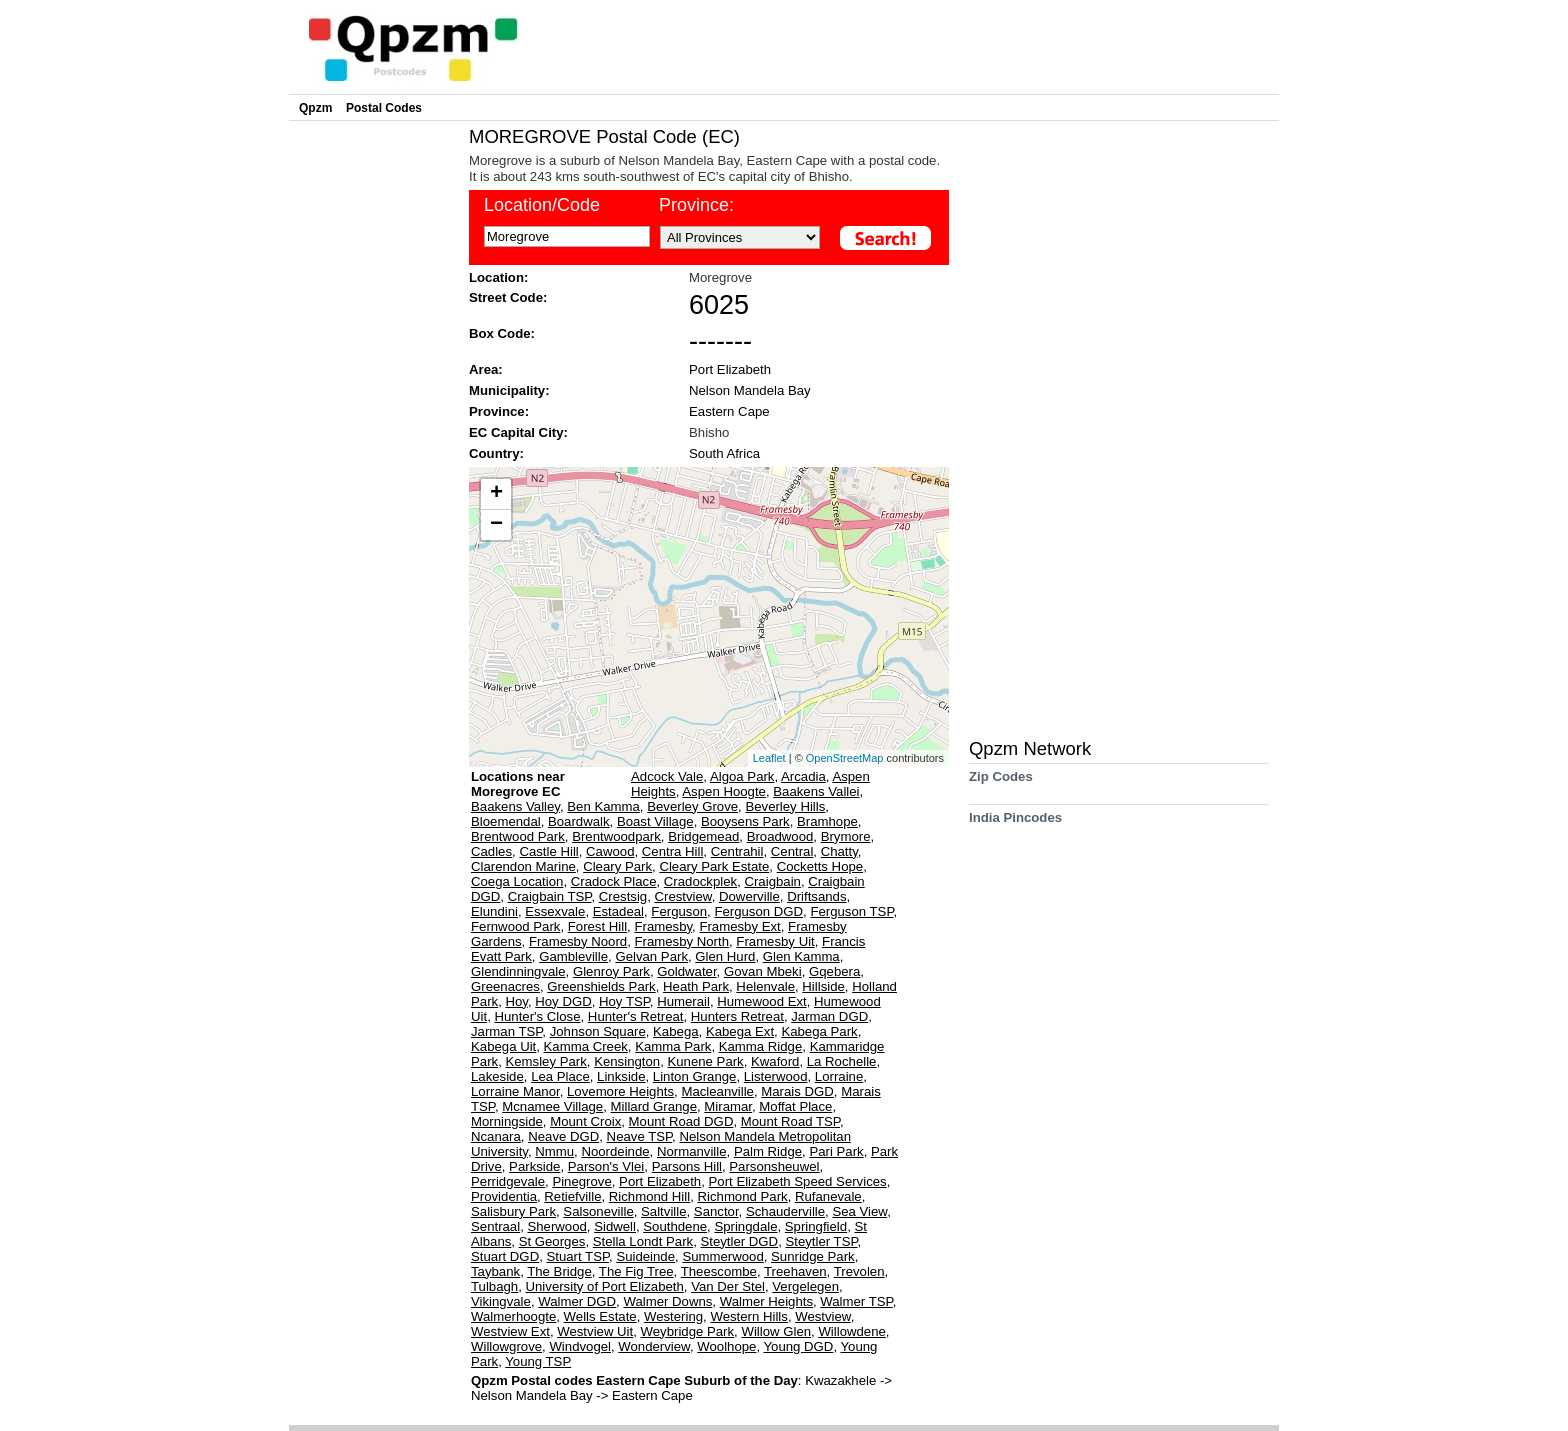 The height and width of the screenshot is (1431, 1568). Describe the element at coordinates (579, 821) in the screenshot. I see `Boardwalk` at that location.